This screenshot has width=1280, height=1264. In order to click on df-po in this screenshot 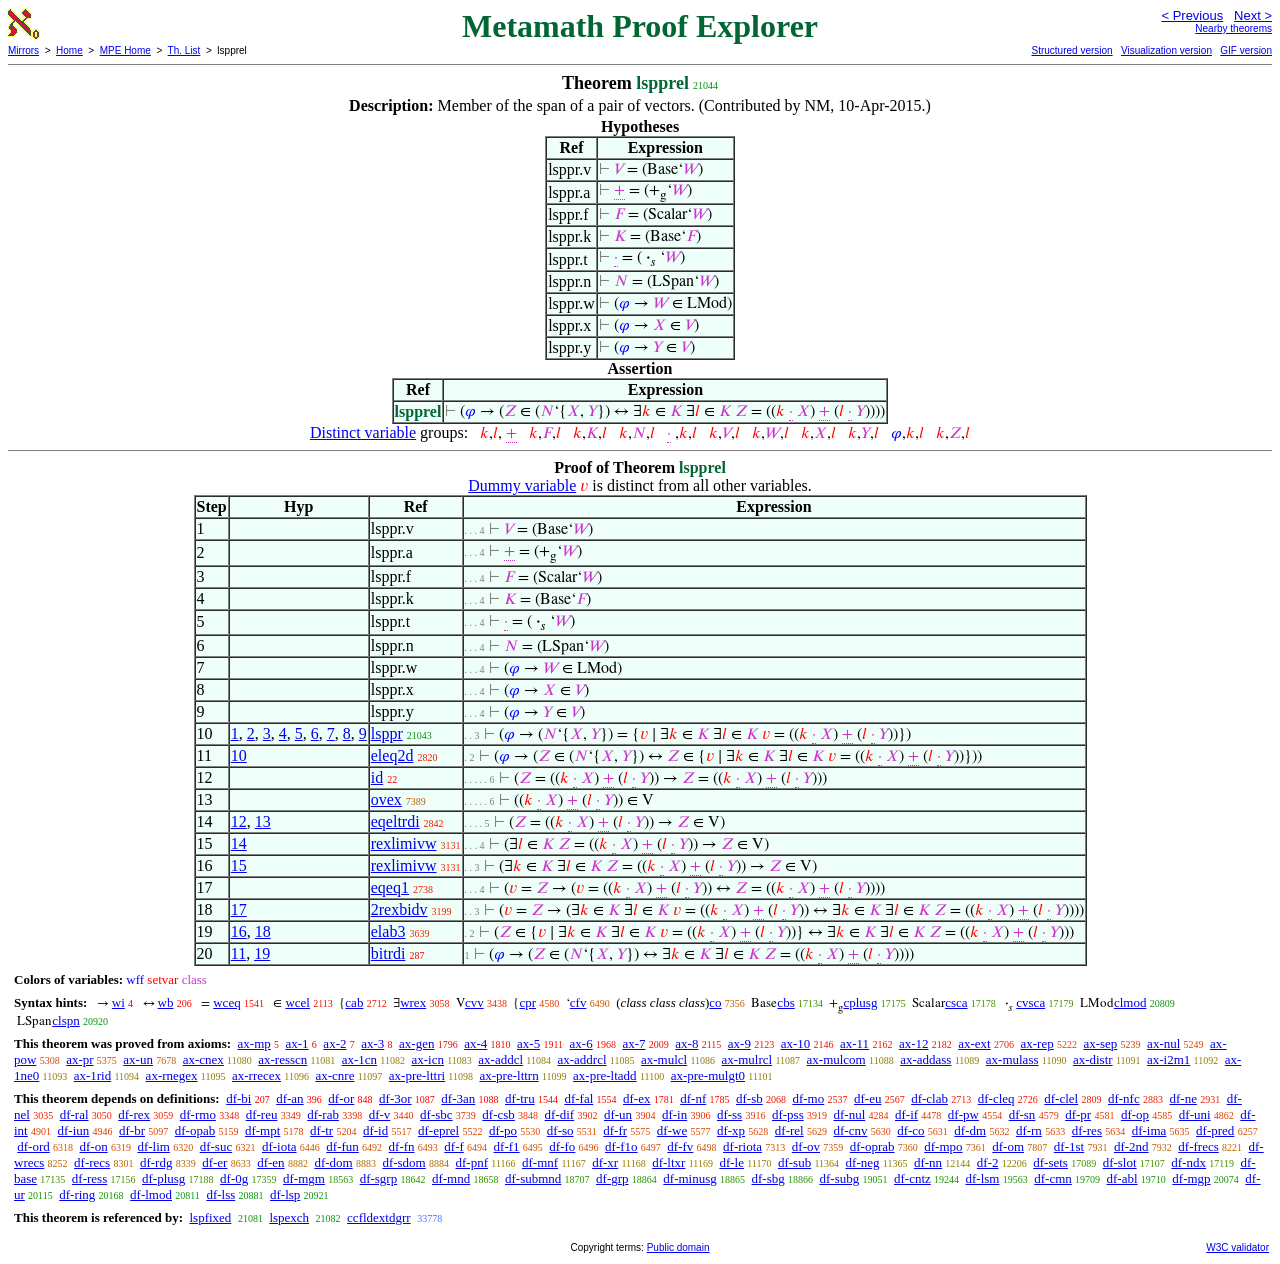, I will do `click(503, 1130)`.